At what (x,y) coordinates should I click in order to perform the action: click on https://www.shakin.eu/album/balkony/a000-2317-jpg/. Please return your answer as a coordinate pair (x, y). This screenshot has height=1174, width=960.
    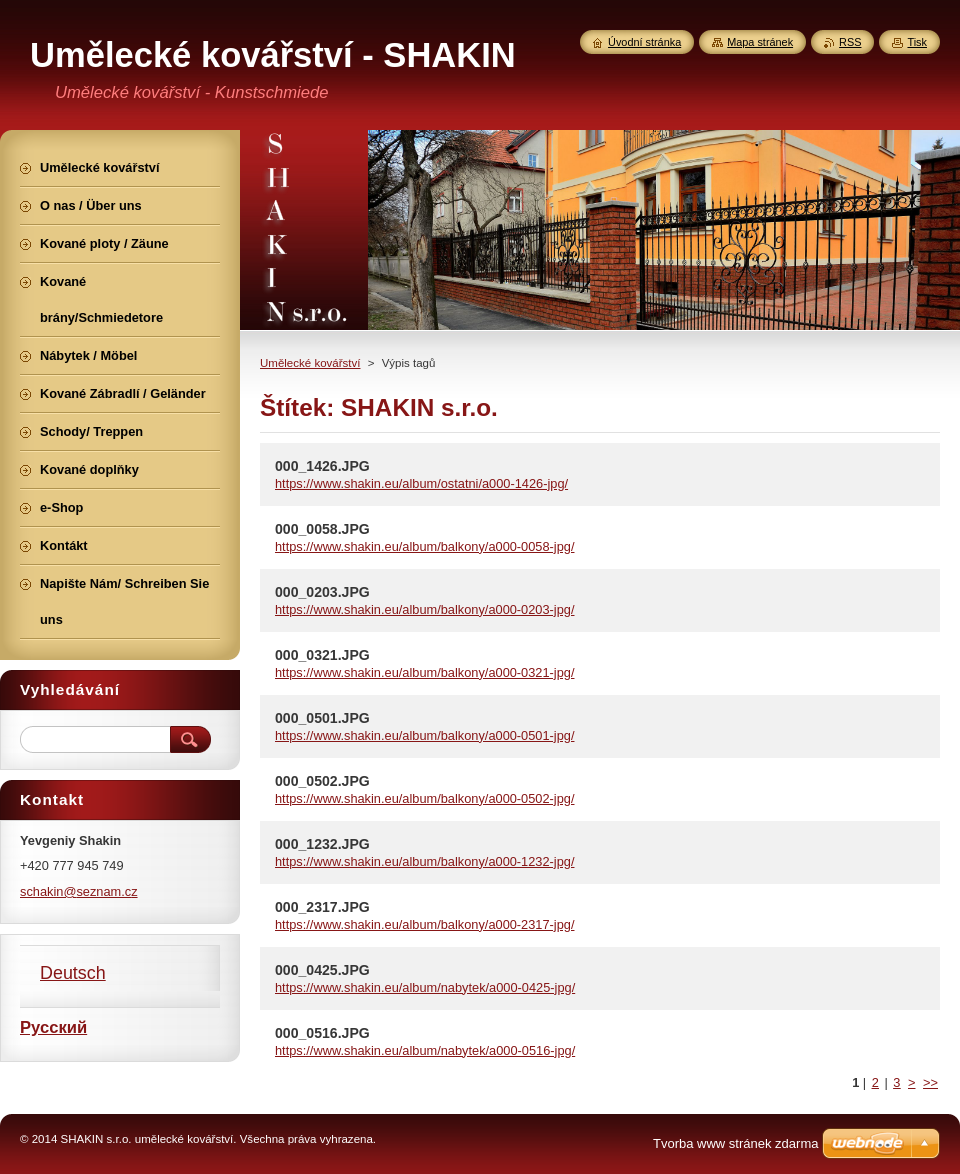
    Looking at the image, I should click on (424, 924).